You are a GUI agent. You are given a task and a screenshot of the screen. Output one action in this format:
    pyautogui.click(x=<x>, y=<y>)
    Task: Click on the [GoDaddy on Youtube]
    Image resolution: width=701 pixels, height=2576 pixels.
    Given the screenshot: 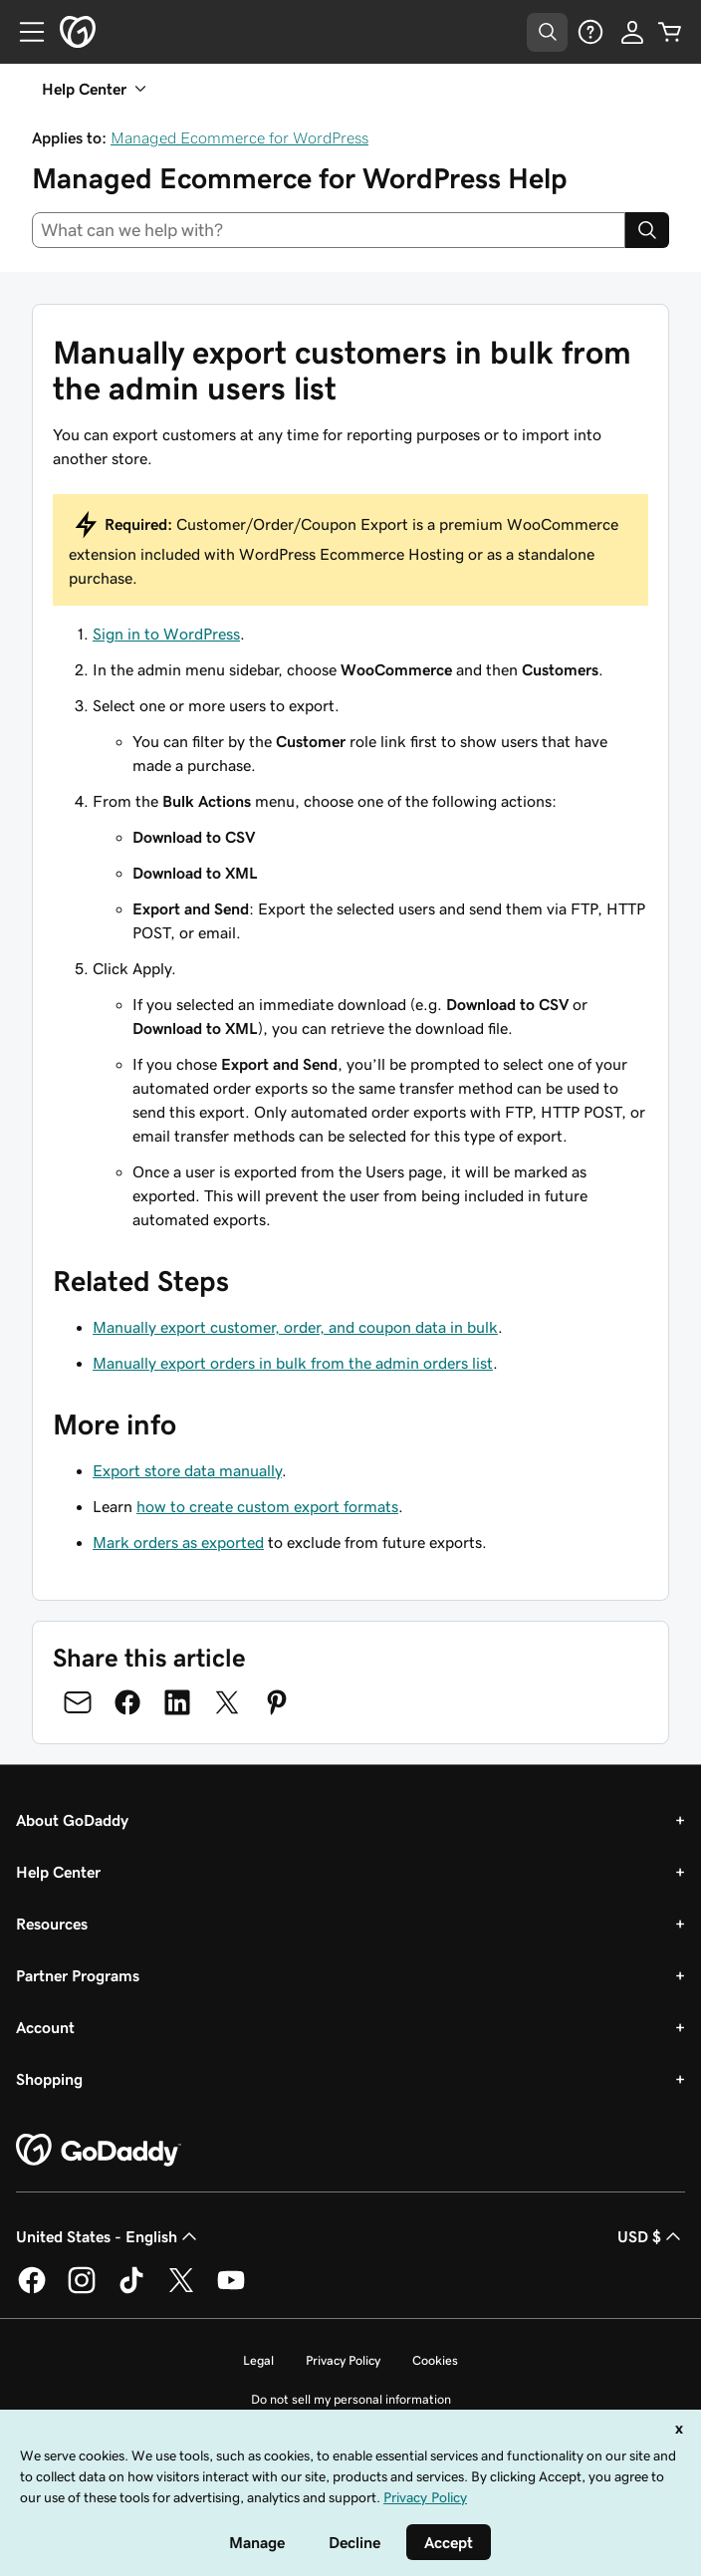 What is the action you would take?
    pyautogui.click(x=231, y=2290)
    